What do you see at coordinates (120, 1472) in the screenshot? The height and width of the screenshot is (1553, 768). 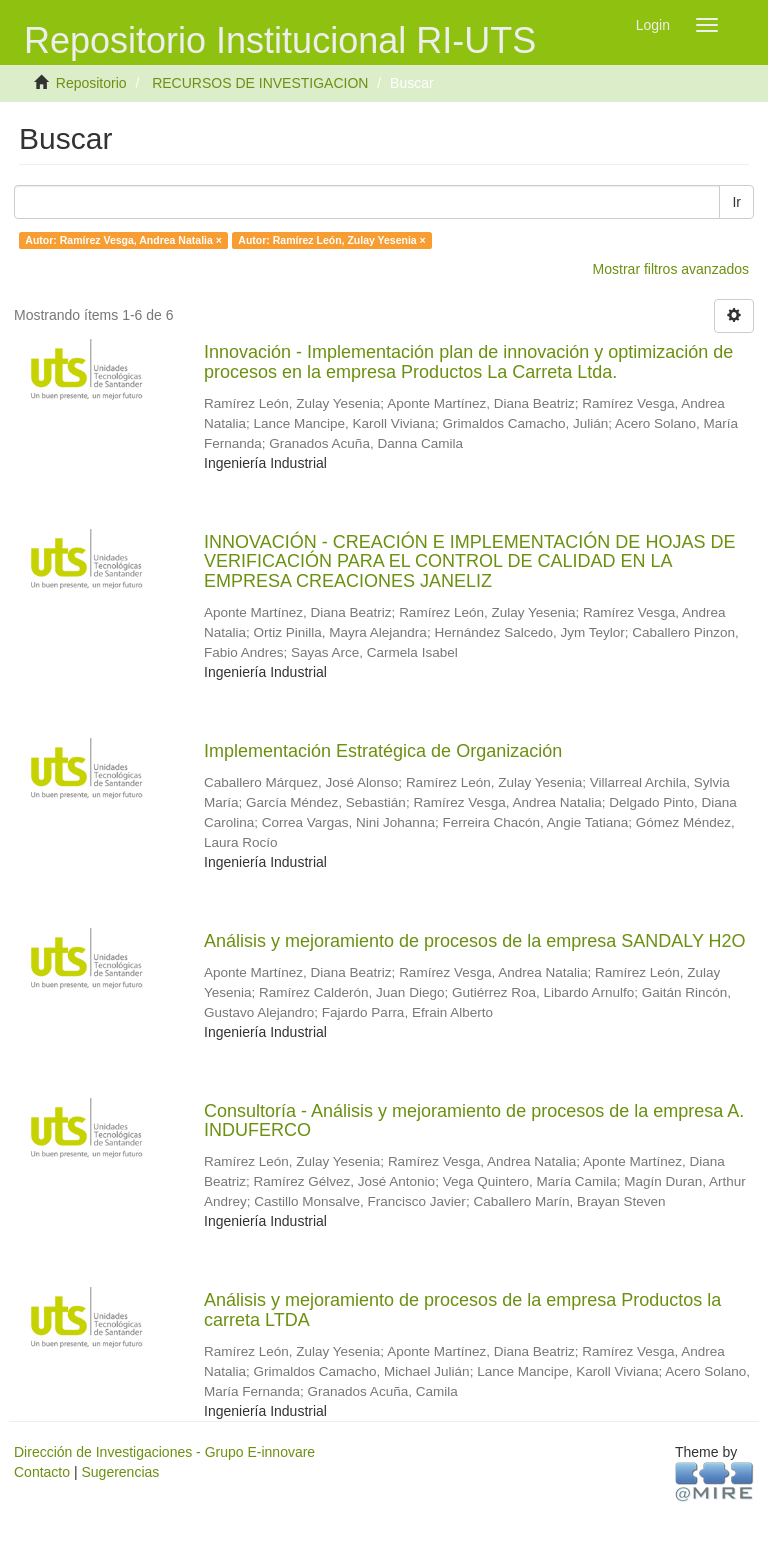 I see `Sugerencias` at bounding box center [120, 1472].